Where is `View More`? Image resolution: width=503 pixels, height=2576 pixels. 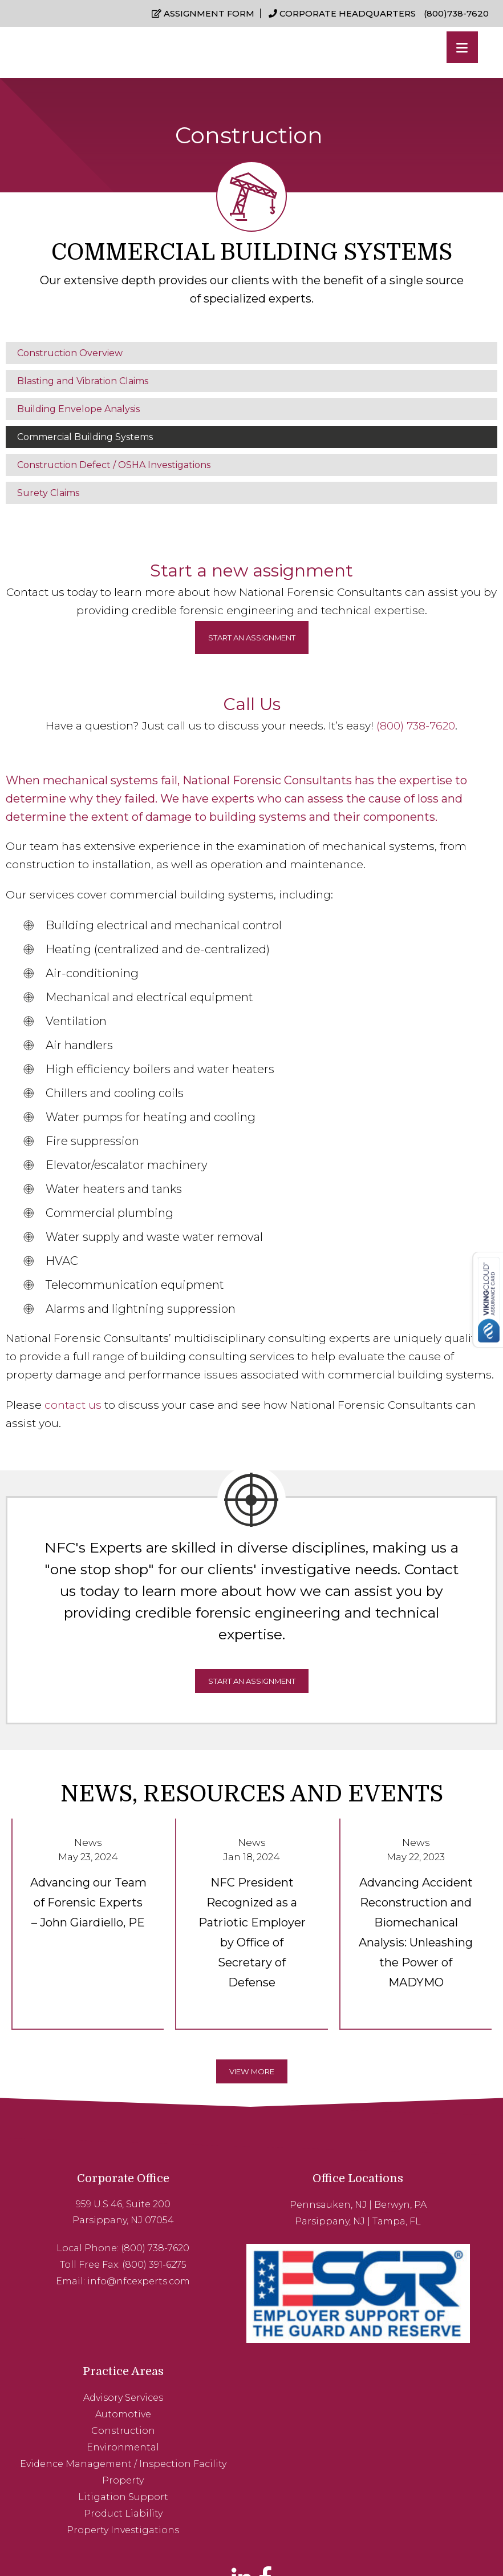
View More is located at coordinates (251, 2046).